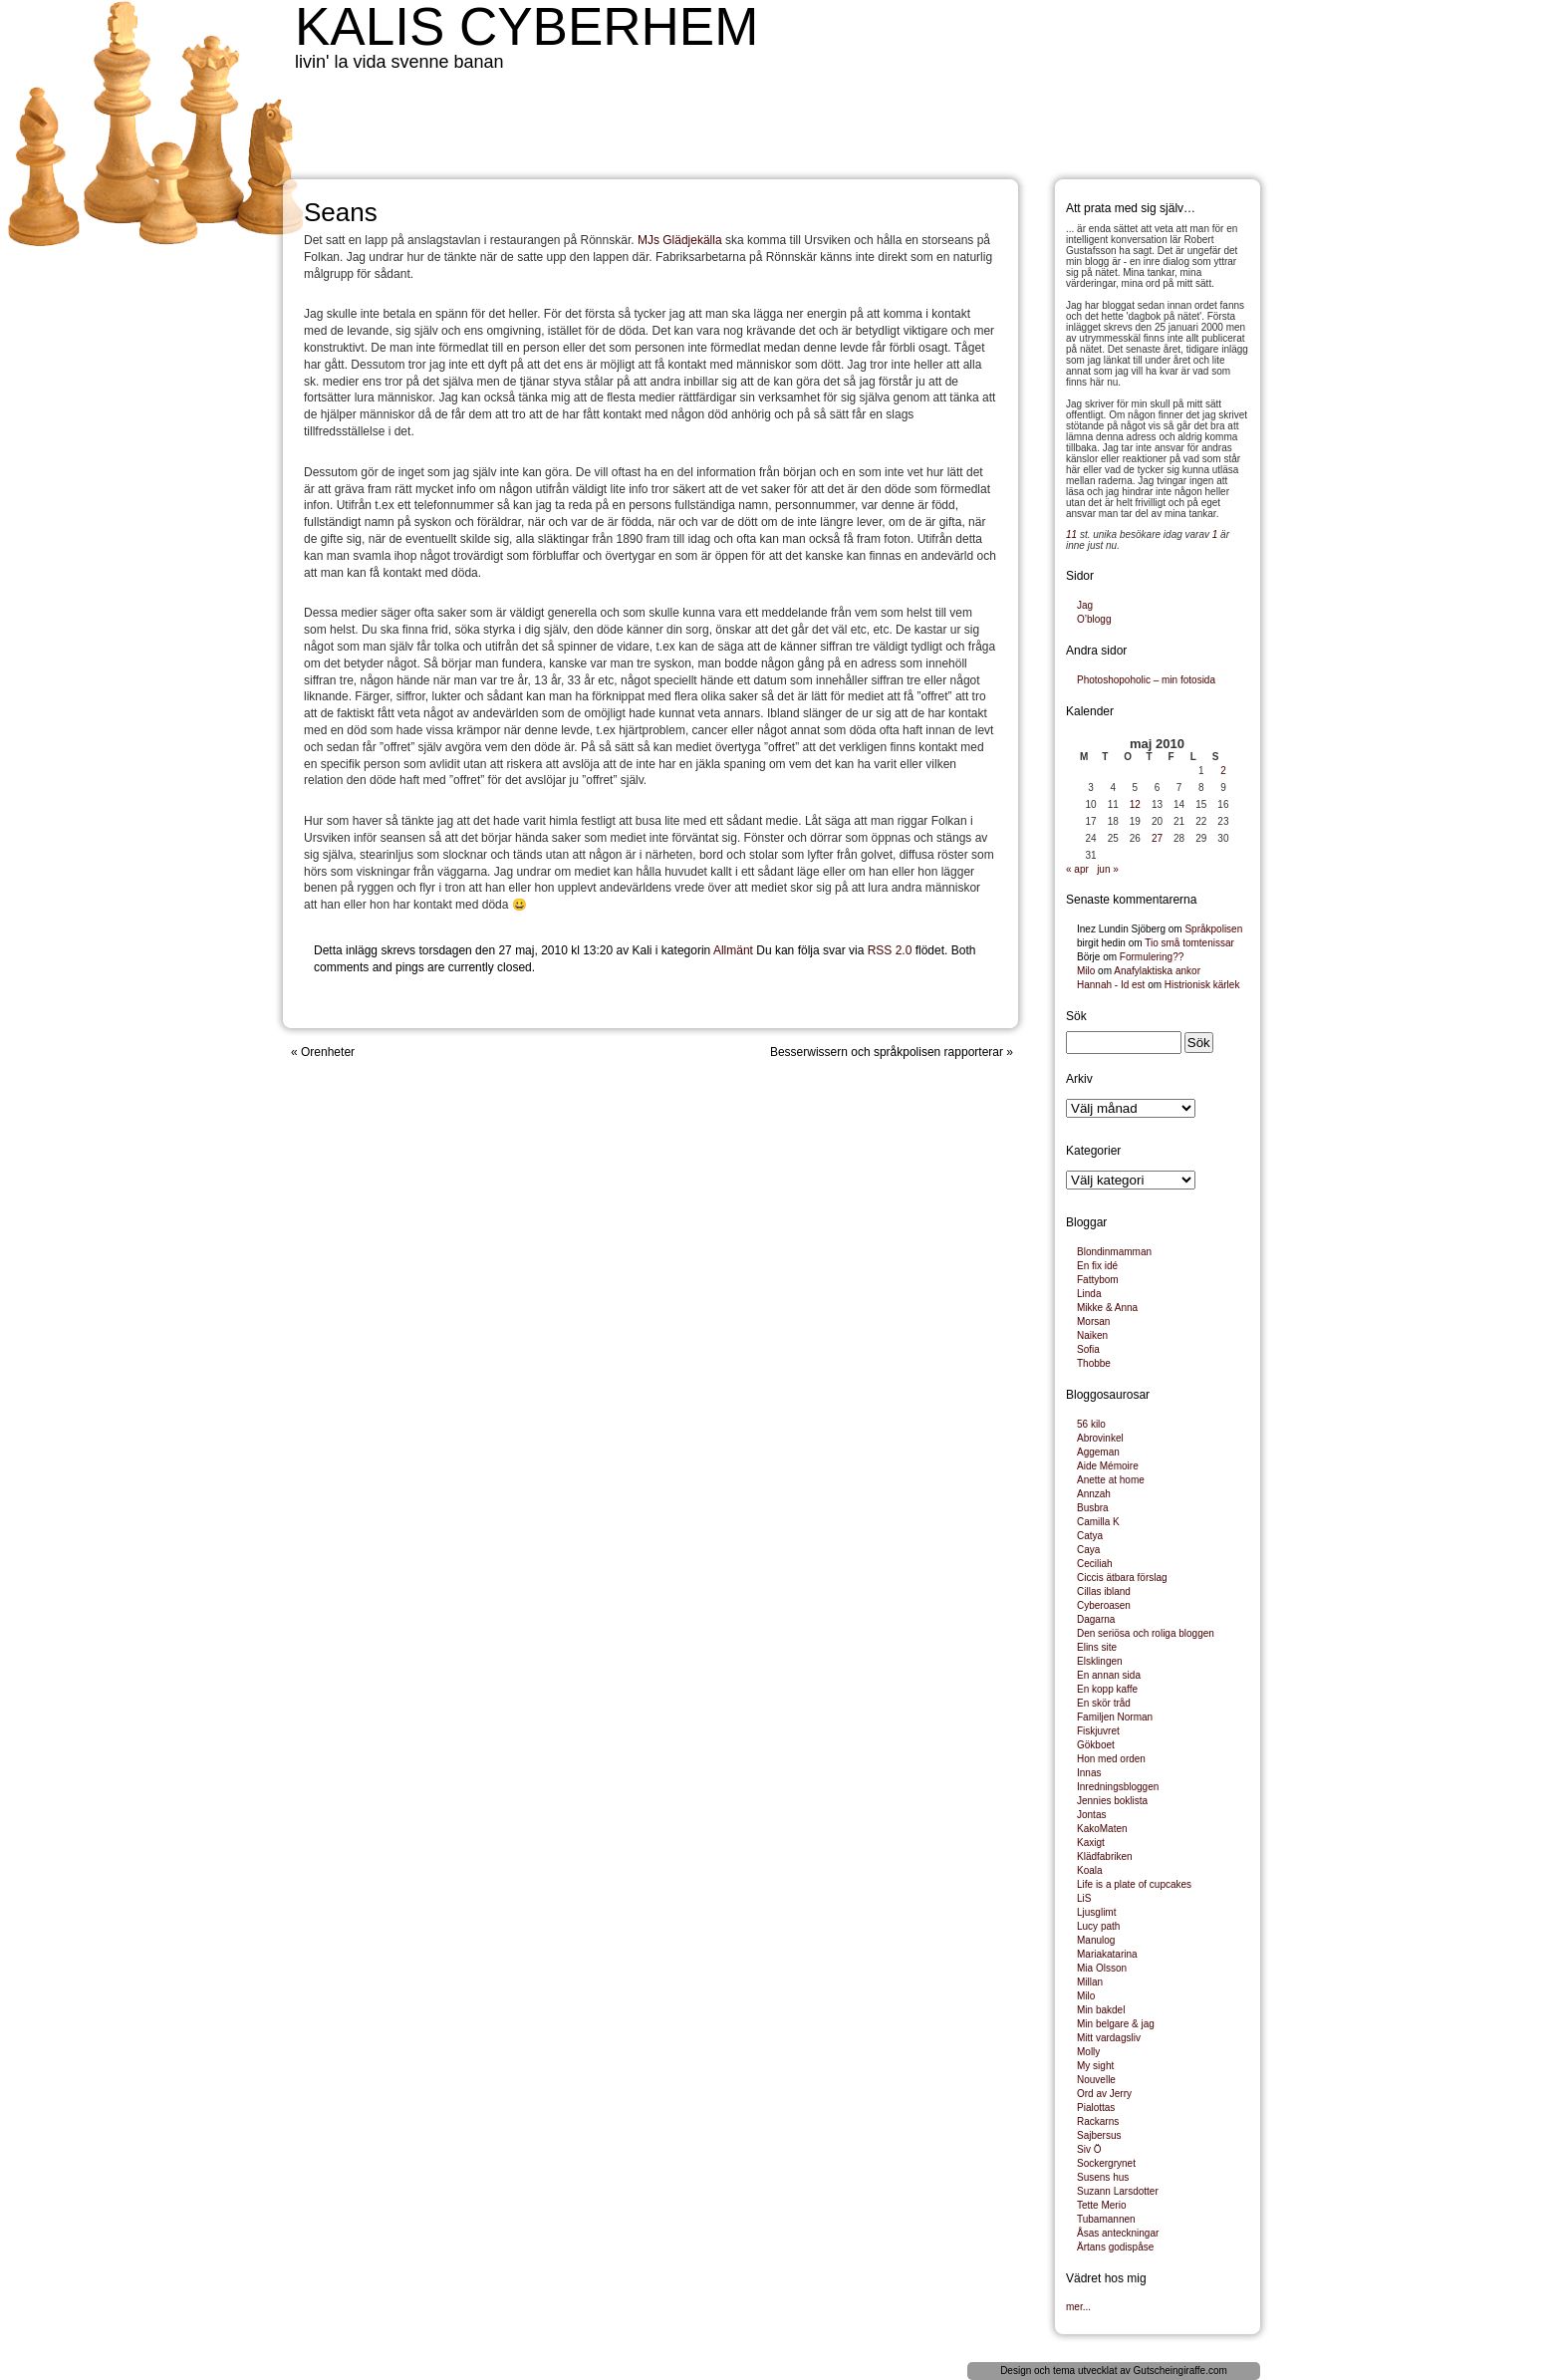 The width and height of the screenshot is (1562, 2380). I want to click on O’blogg, so click(1094, 619).